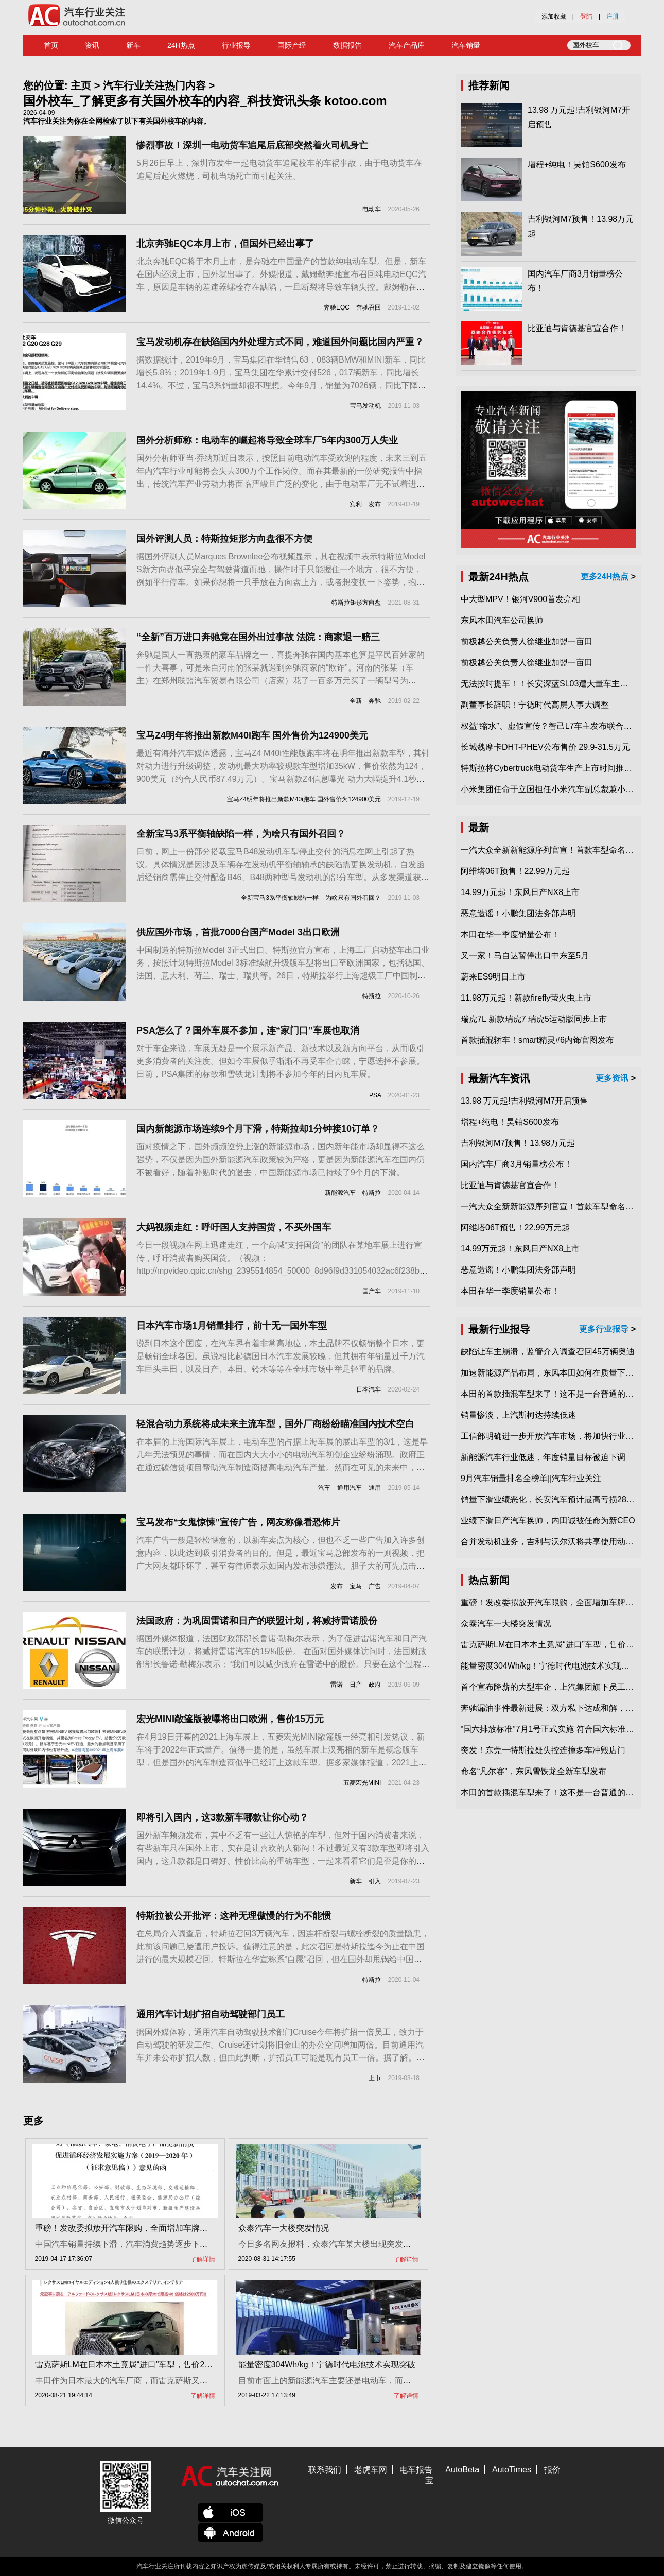 This screenshot has height=2576, width=664. I want to click on 通用汽车计划扩招自动驾驶部门员工, so click(210, 2014).